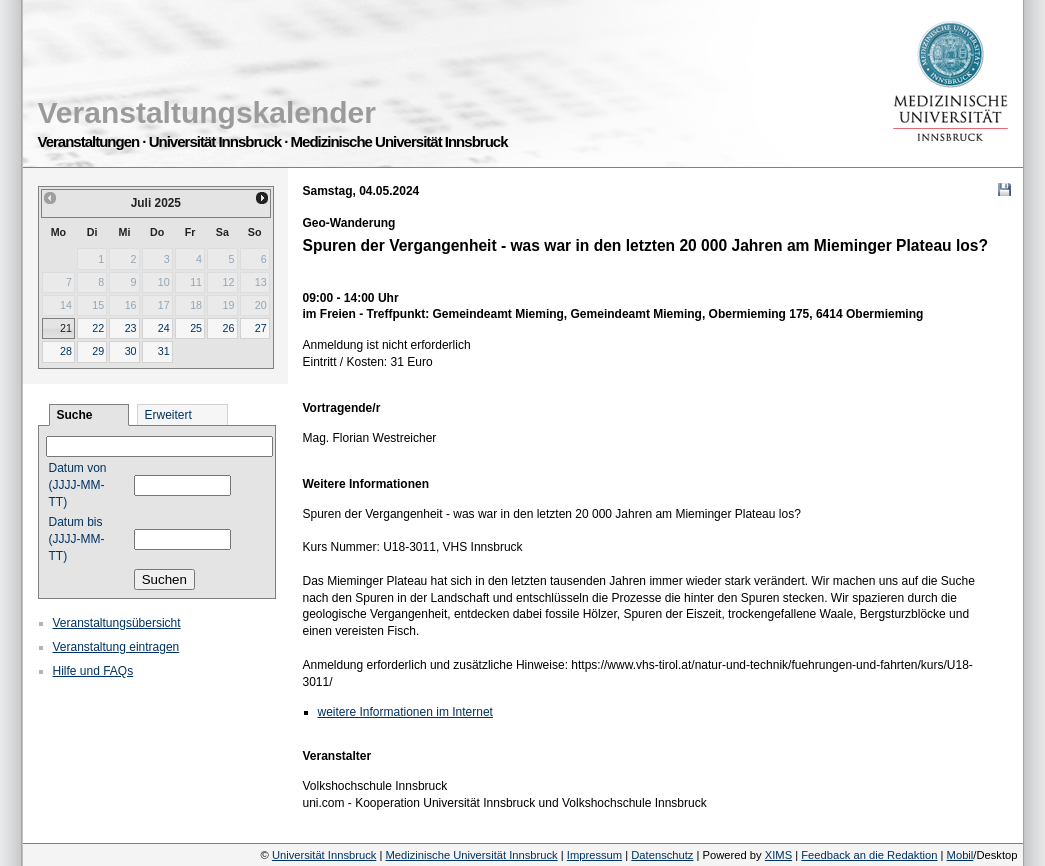  Describe the element at coordinates (116, 647) in the screenshot. I see `Veranstaltung eintragen` at that location.